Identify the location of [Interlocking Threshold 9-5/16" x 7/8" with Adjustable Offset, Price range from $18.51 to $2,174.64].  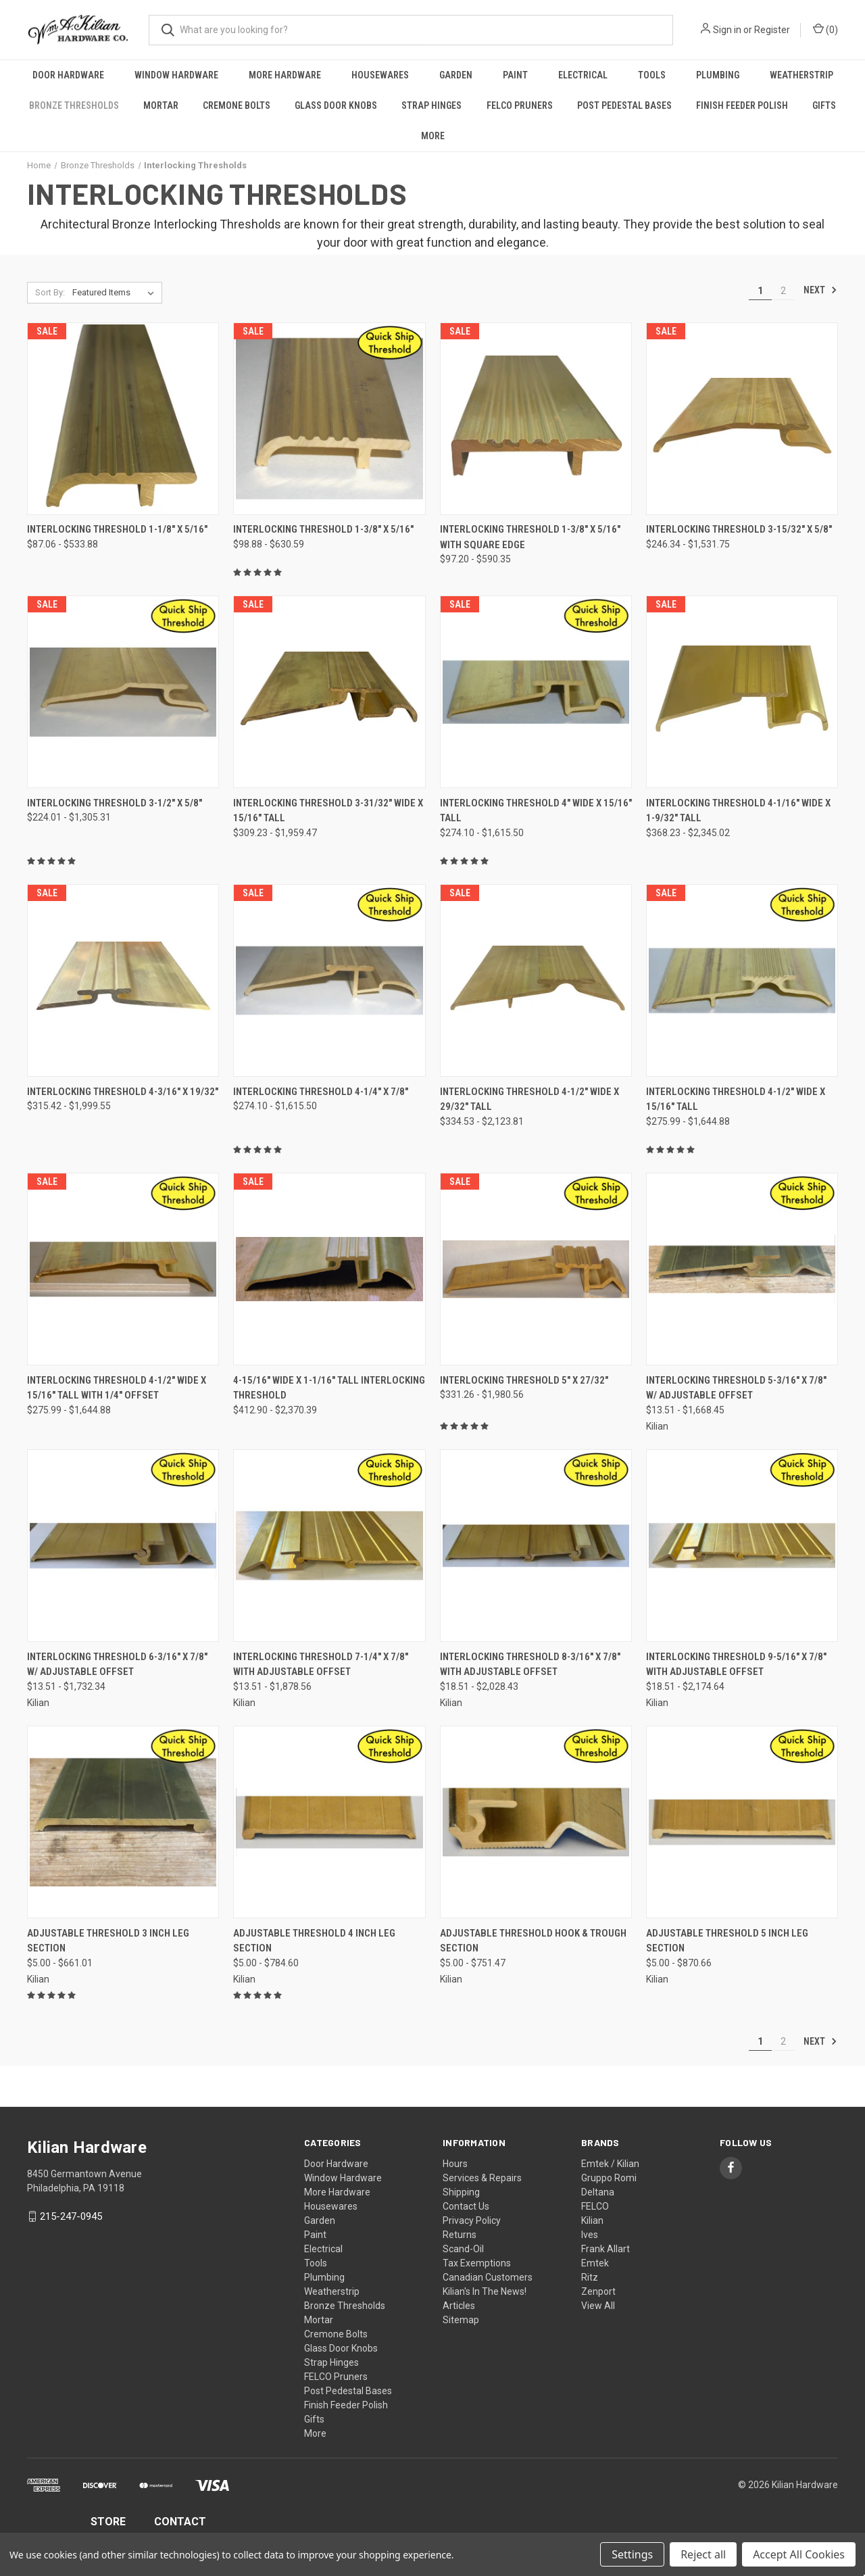
(742, 1545).